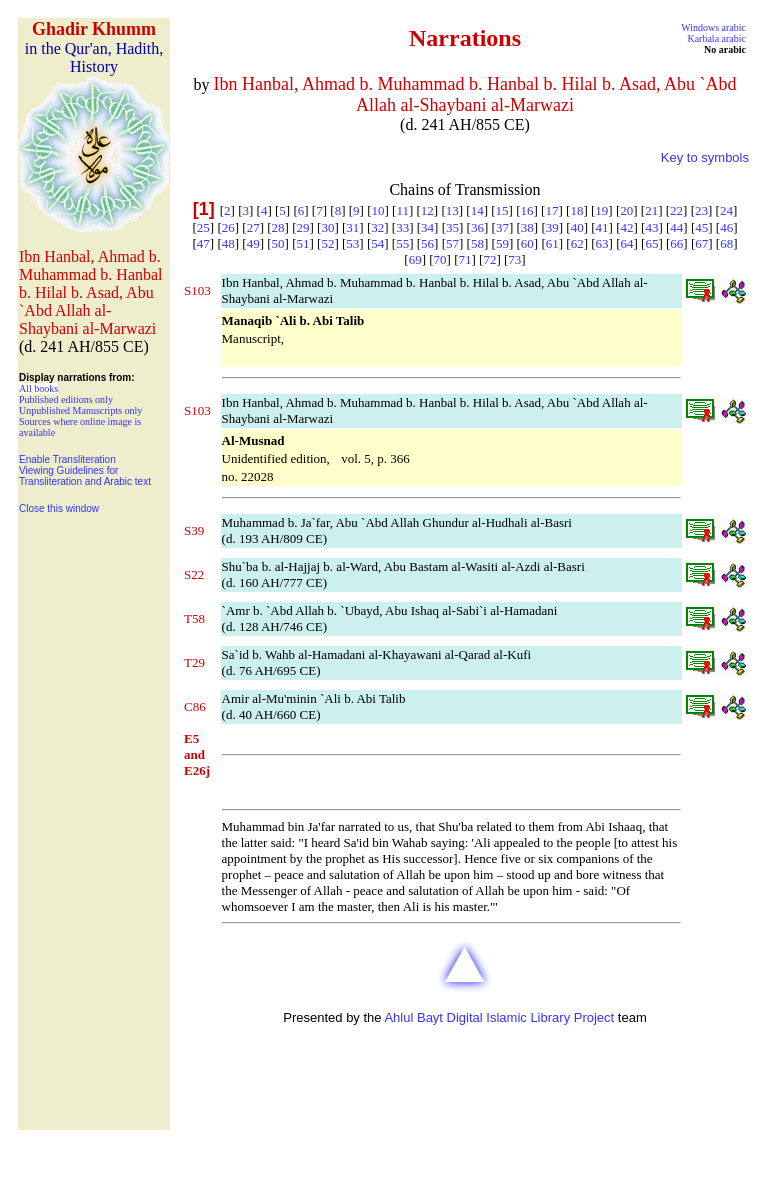  Describe the element at coordinates (253, 227) in the screenshot. I see `27` at that location.